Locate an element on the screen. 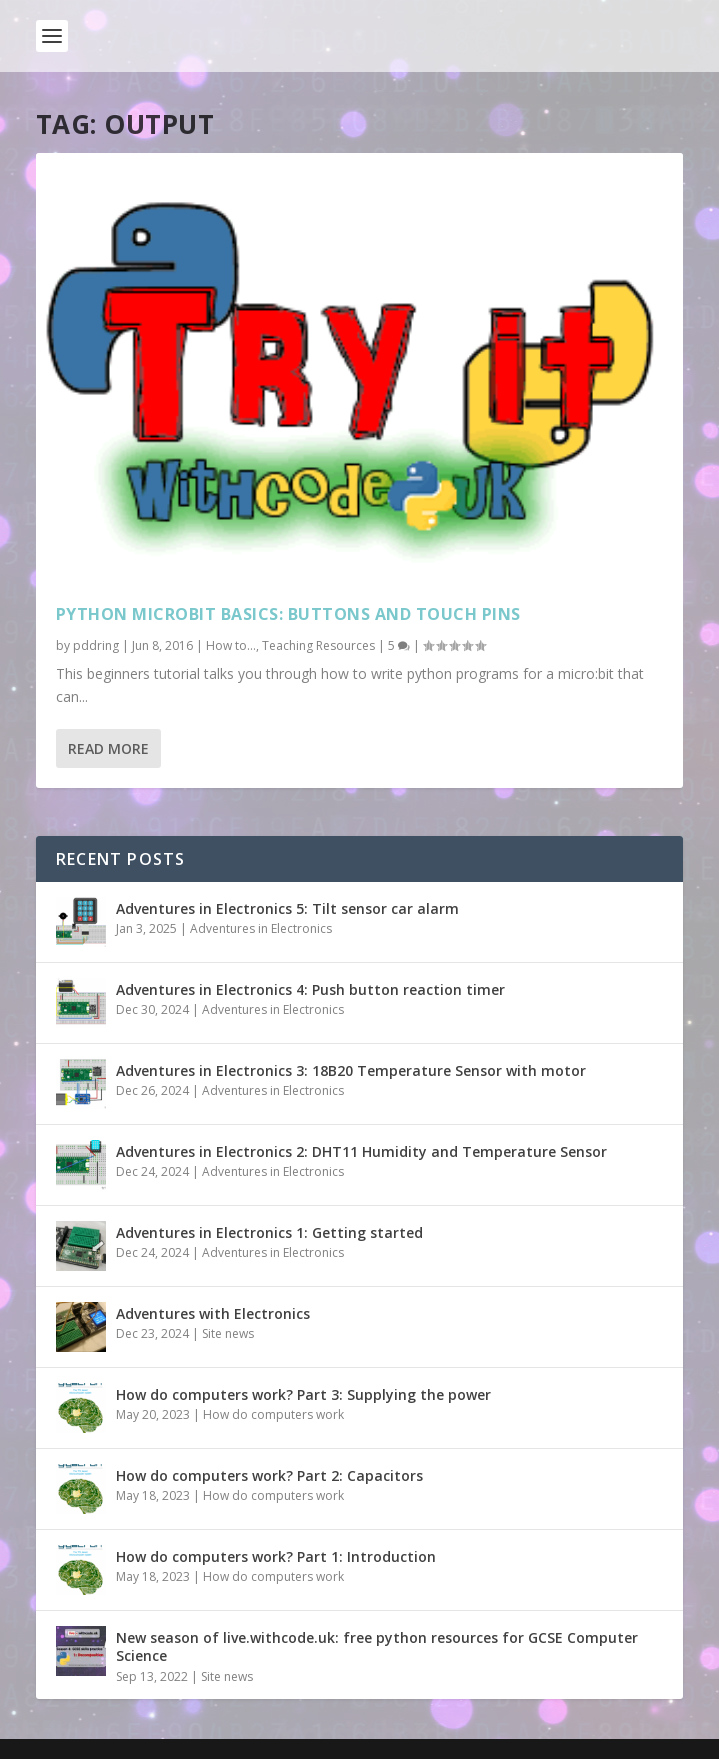  How do computers work? Part 3: Supplying the power is located at coordinates (303, 1394).